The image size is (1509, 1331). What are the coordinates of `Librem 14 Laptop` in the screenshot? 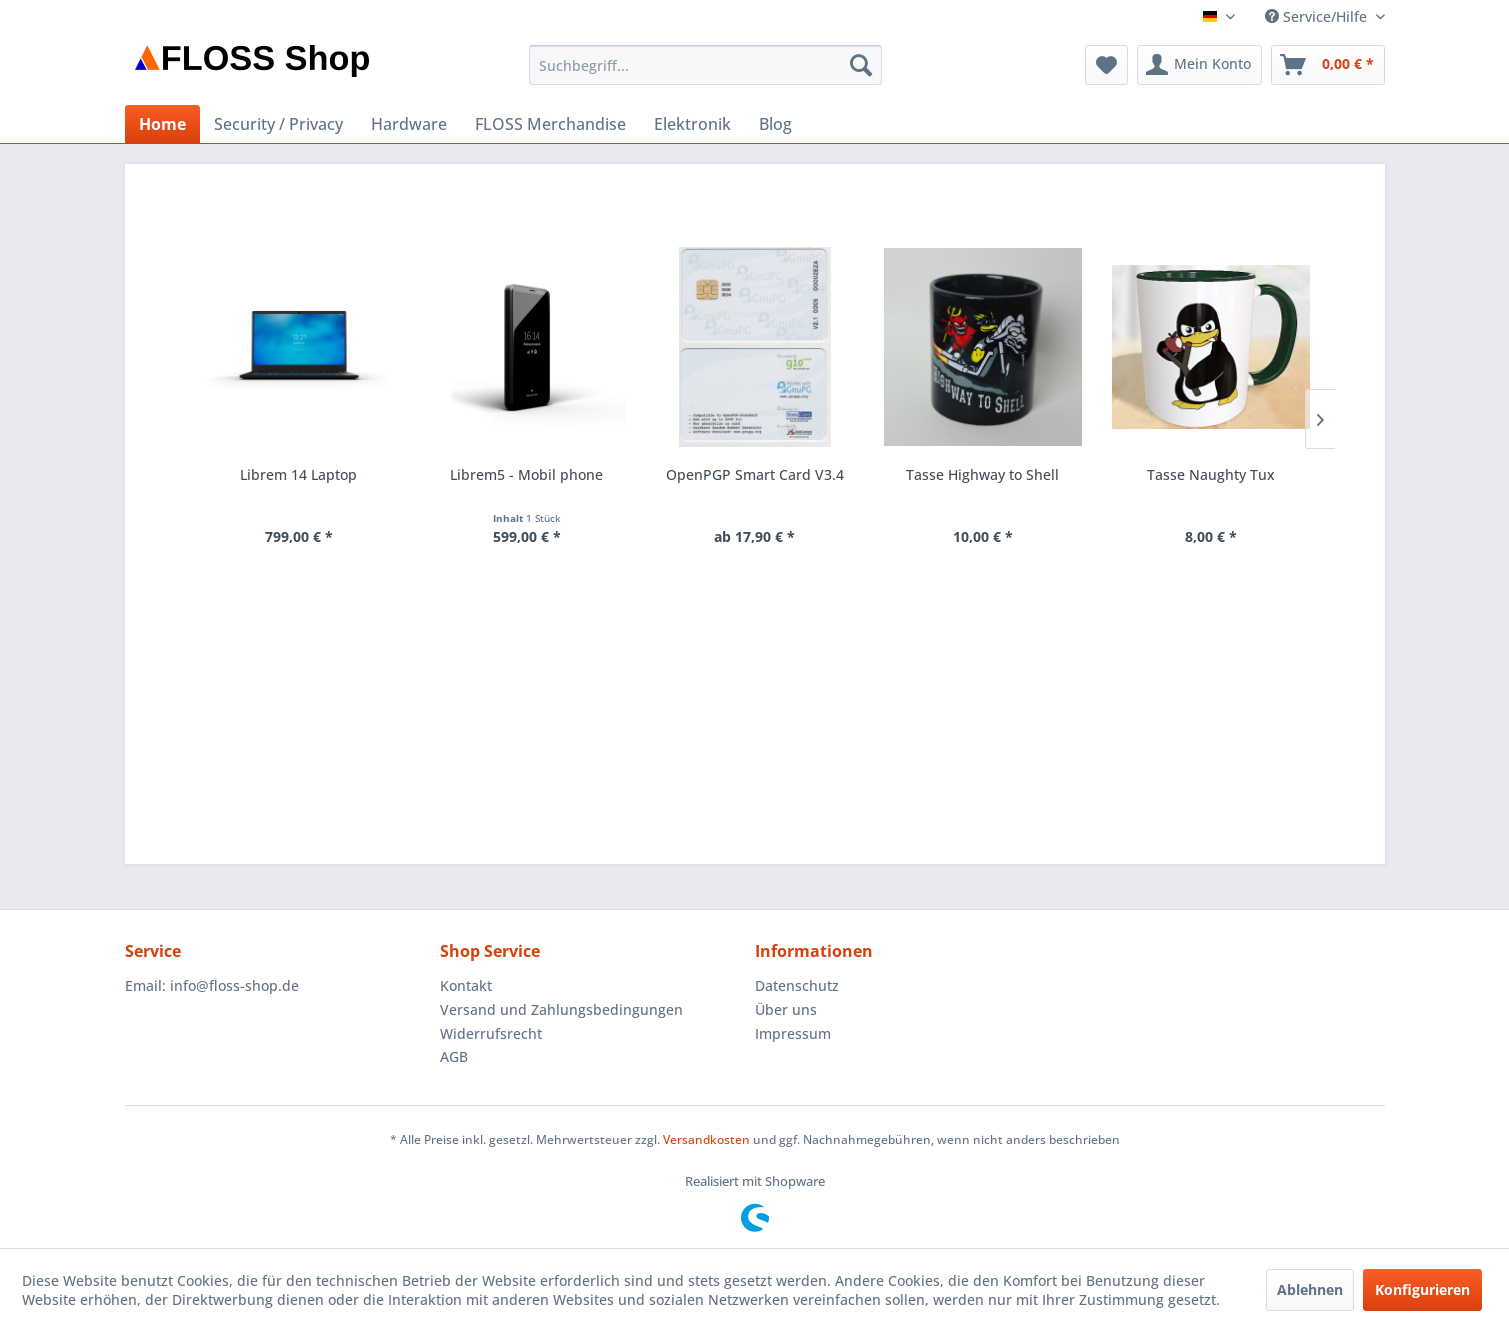 It's located at (298, 474).